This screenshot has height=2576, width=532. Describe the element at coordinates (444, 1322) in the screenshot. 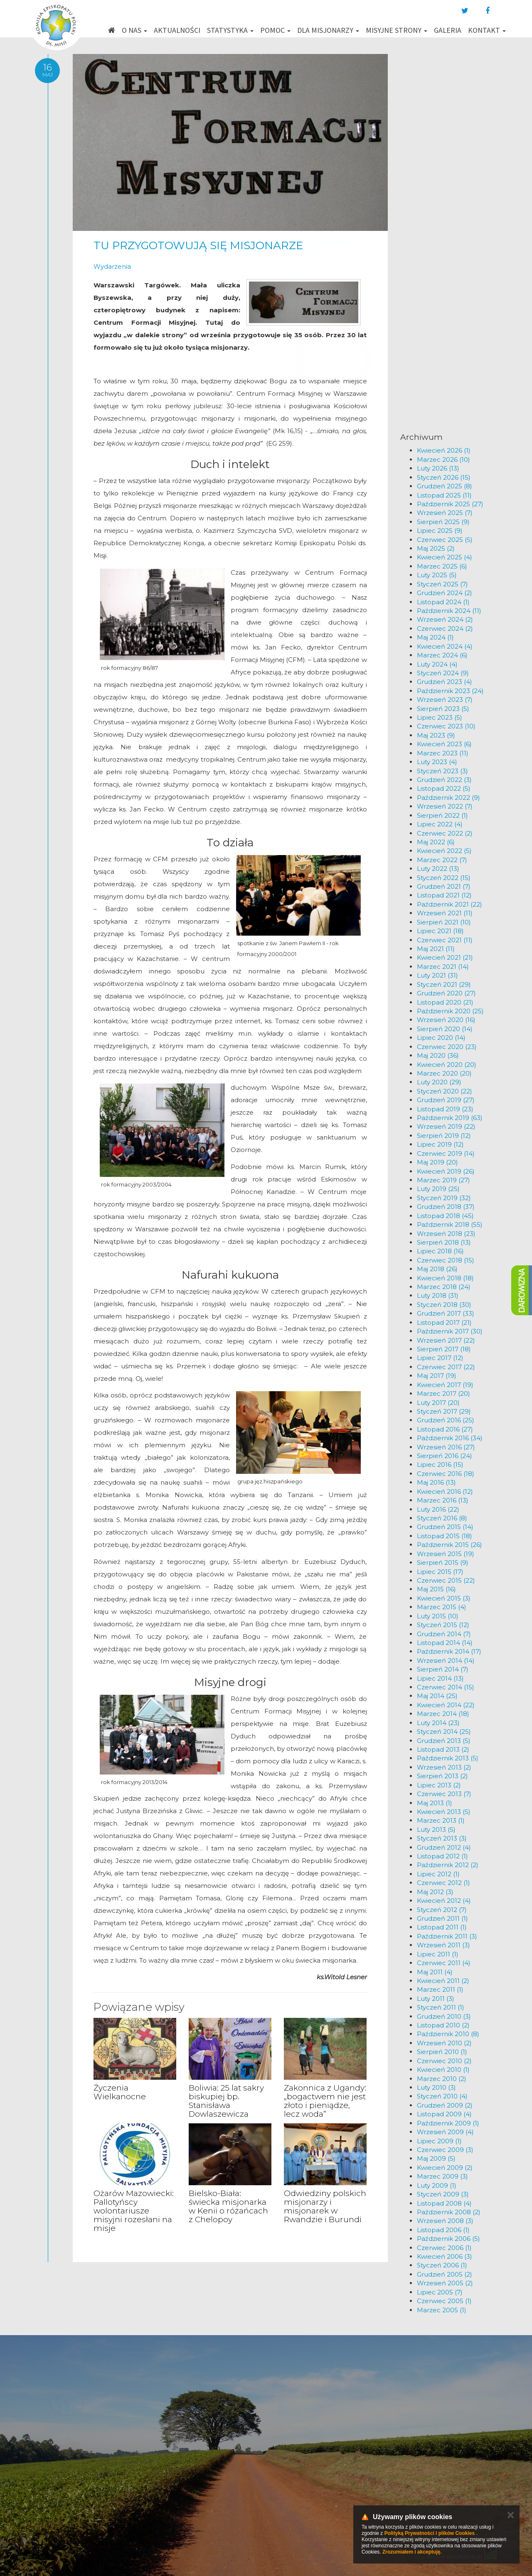

I see `Listopad 2017 (21)` at that location.